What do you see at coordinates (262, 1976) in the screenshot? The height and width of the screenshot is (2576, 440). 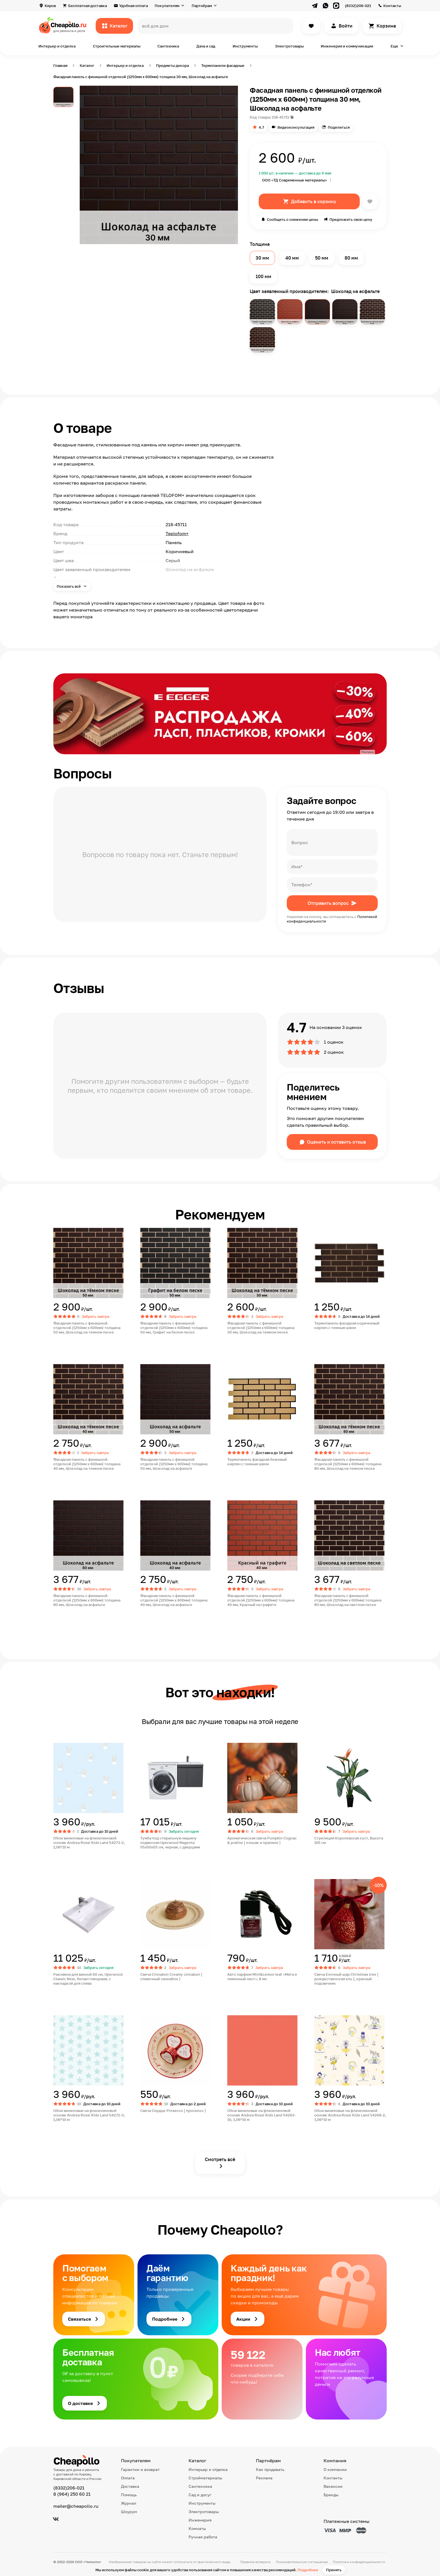 I see `Авто парфюм Mint&Lemon leaf «Мята и лимонный лист», 8 мл` at bounding box center [262, 1976].